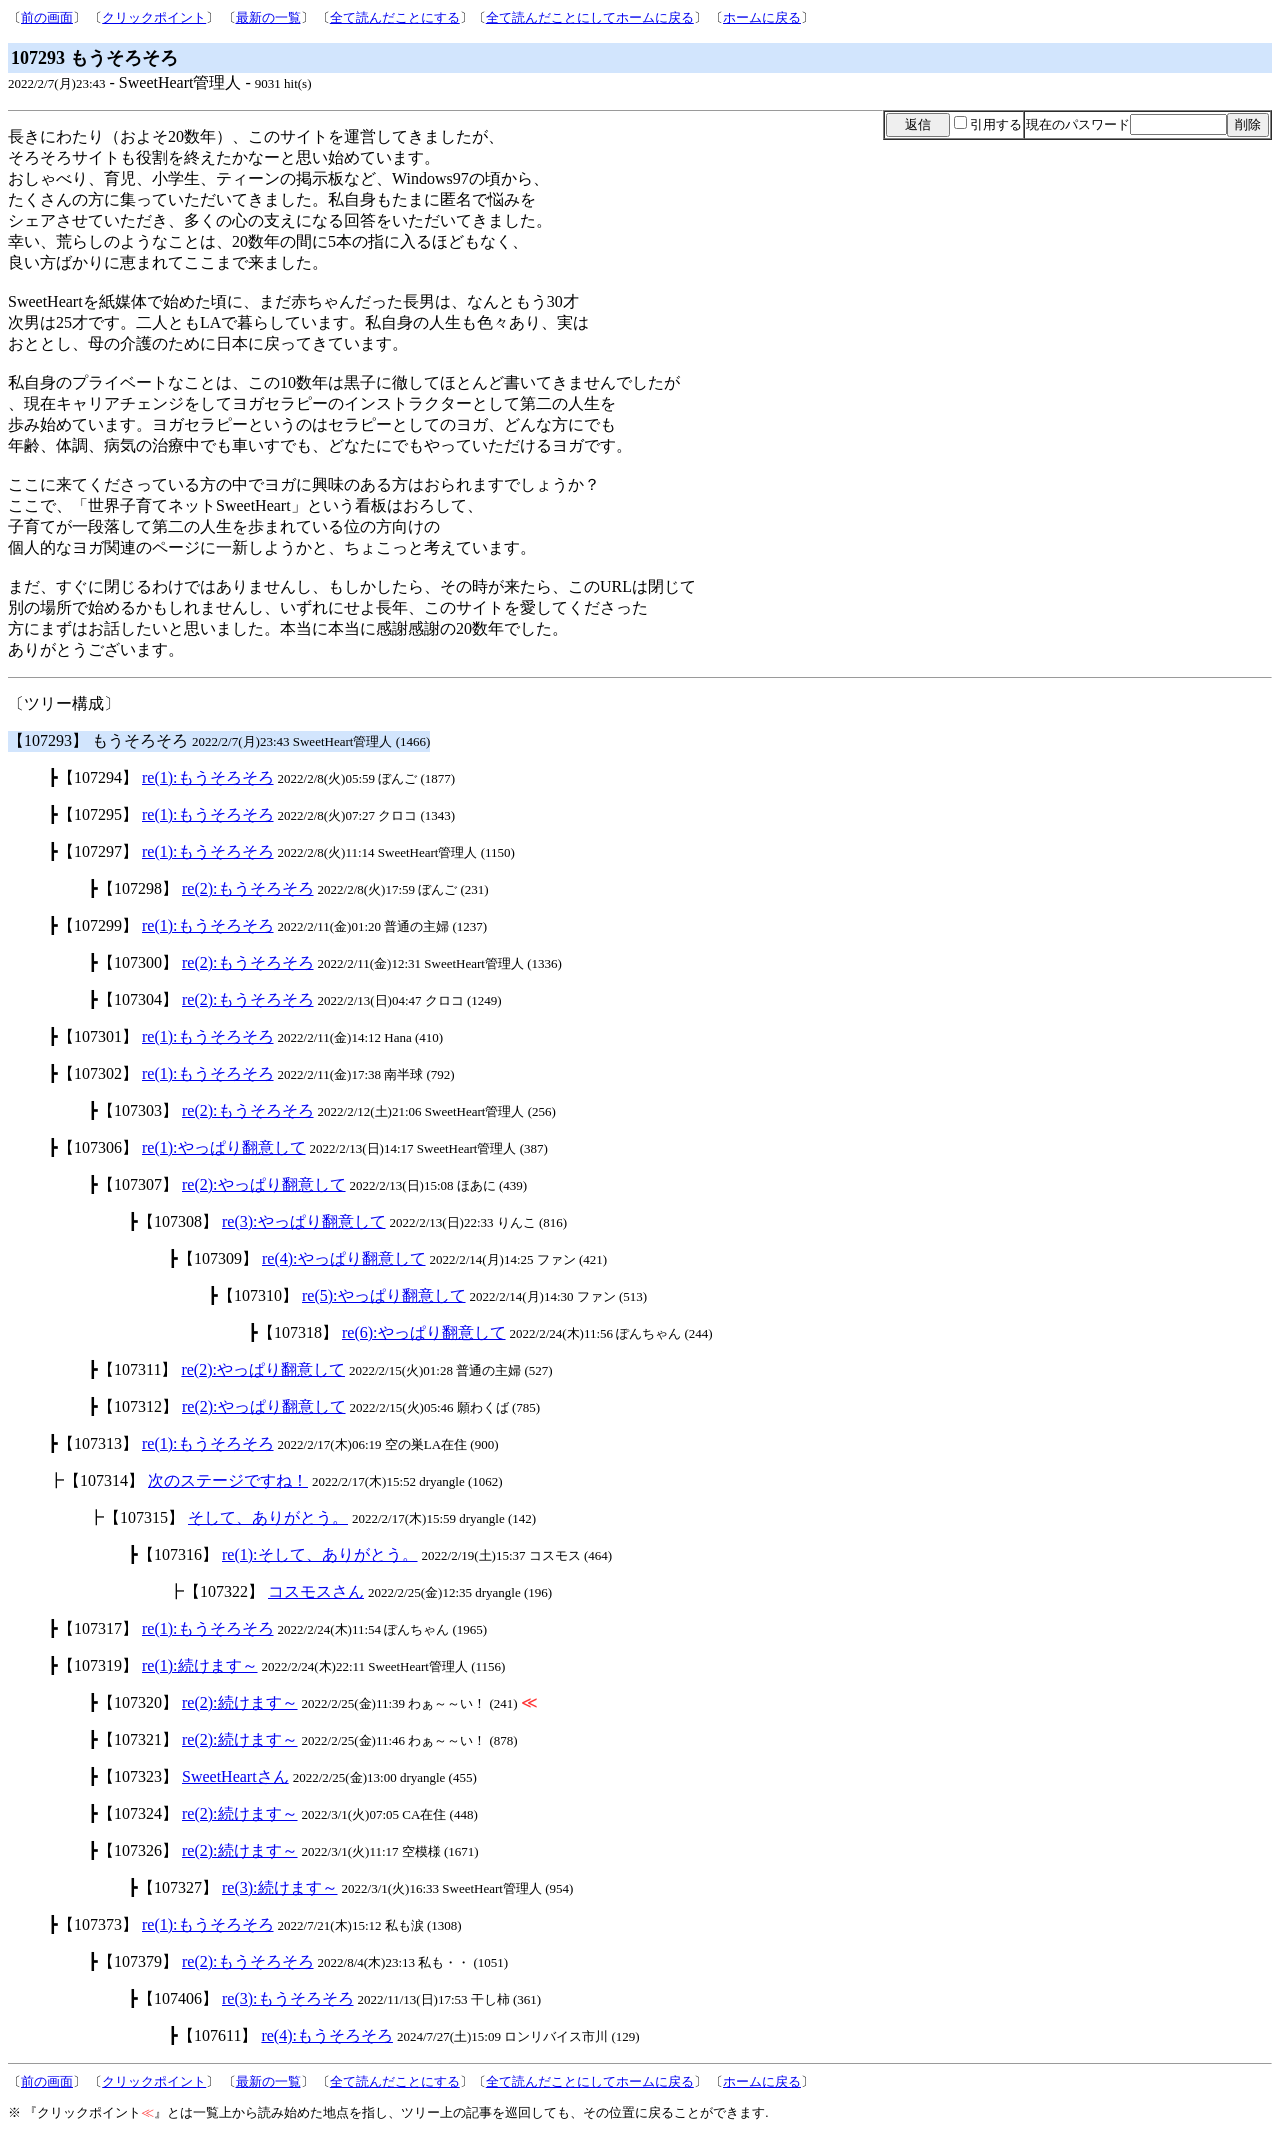 The height and width of the screenshot is (2135, 1280). What do you see at coordinates (47, 17) in the screenshot?
I see `前の画面` at bounding box center [47, 17].